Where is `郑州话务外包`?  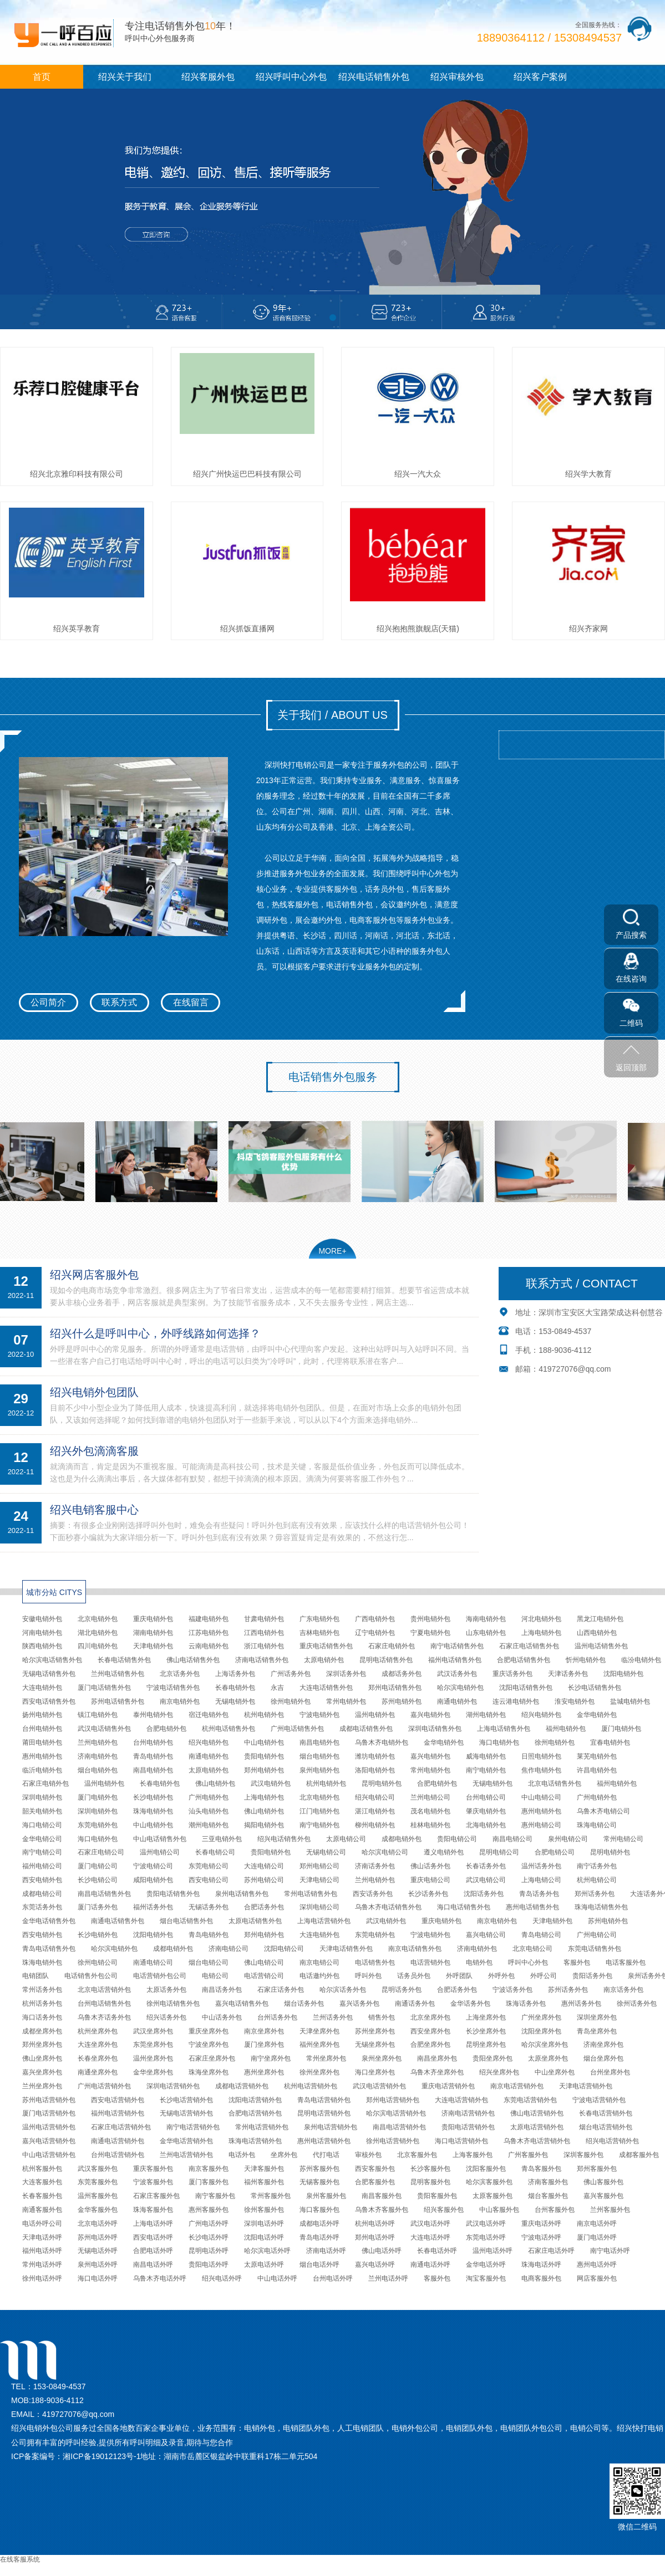 郑州话务外包 is located at coordinates (595, 1894).